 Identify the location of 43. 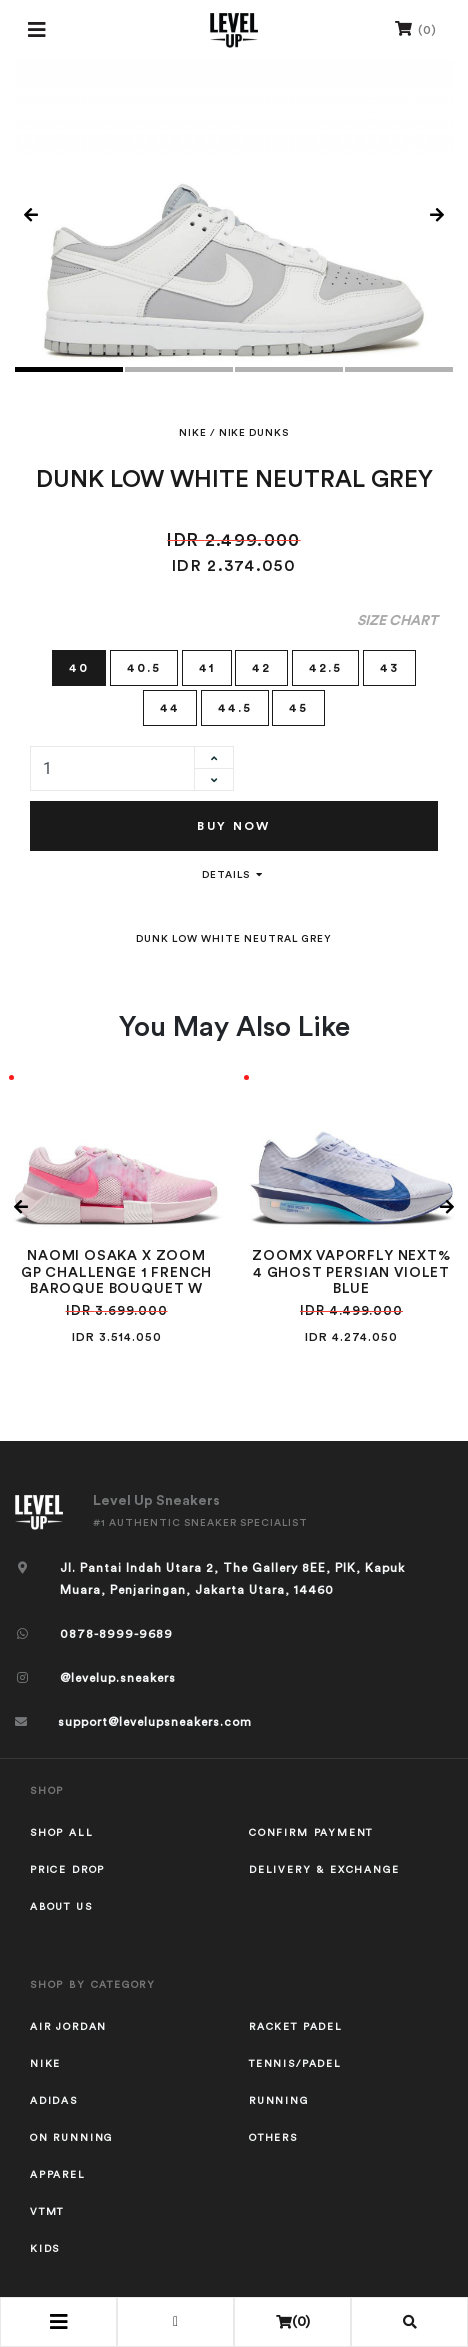
(389, 666).